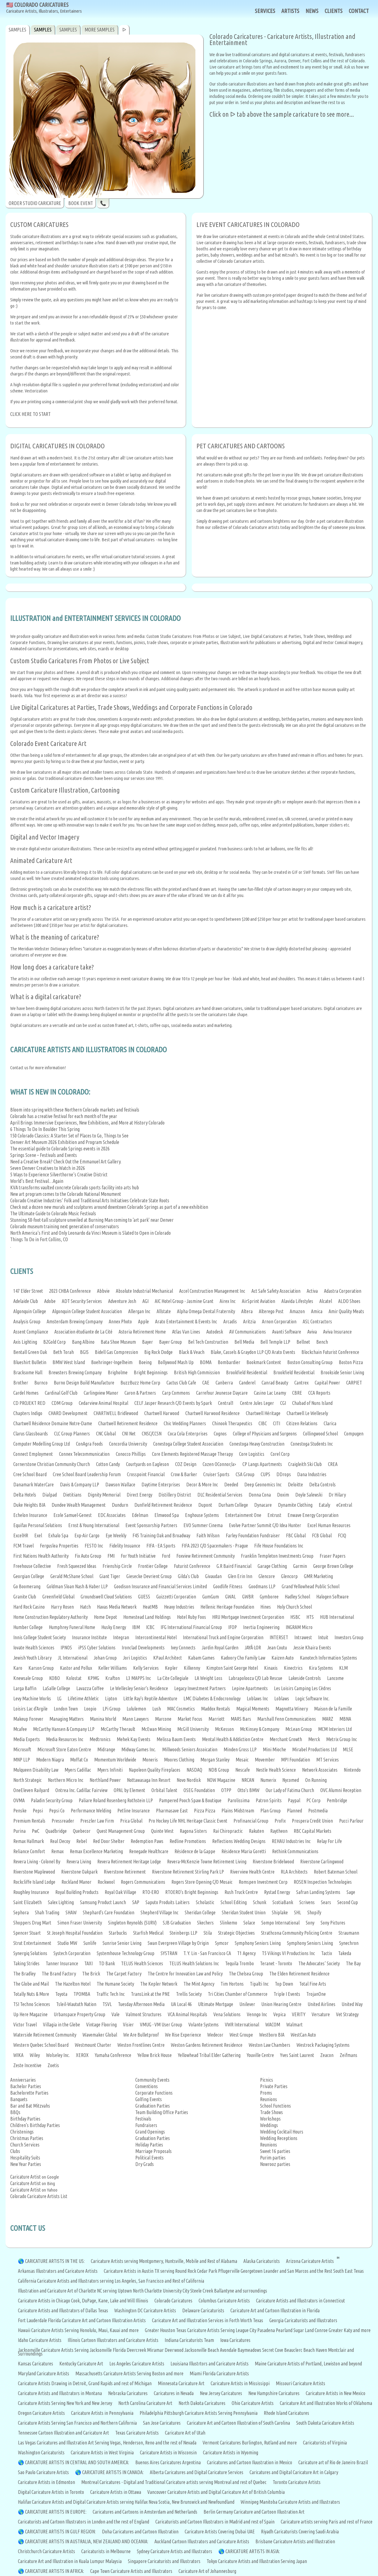  Describe the element at coordinates (247, 1311) in the screenshot. I see `Altera` at that location.